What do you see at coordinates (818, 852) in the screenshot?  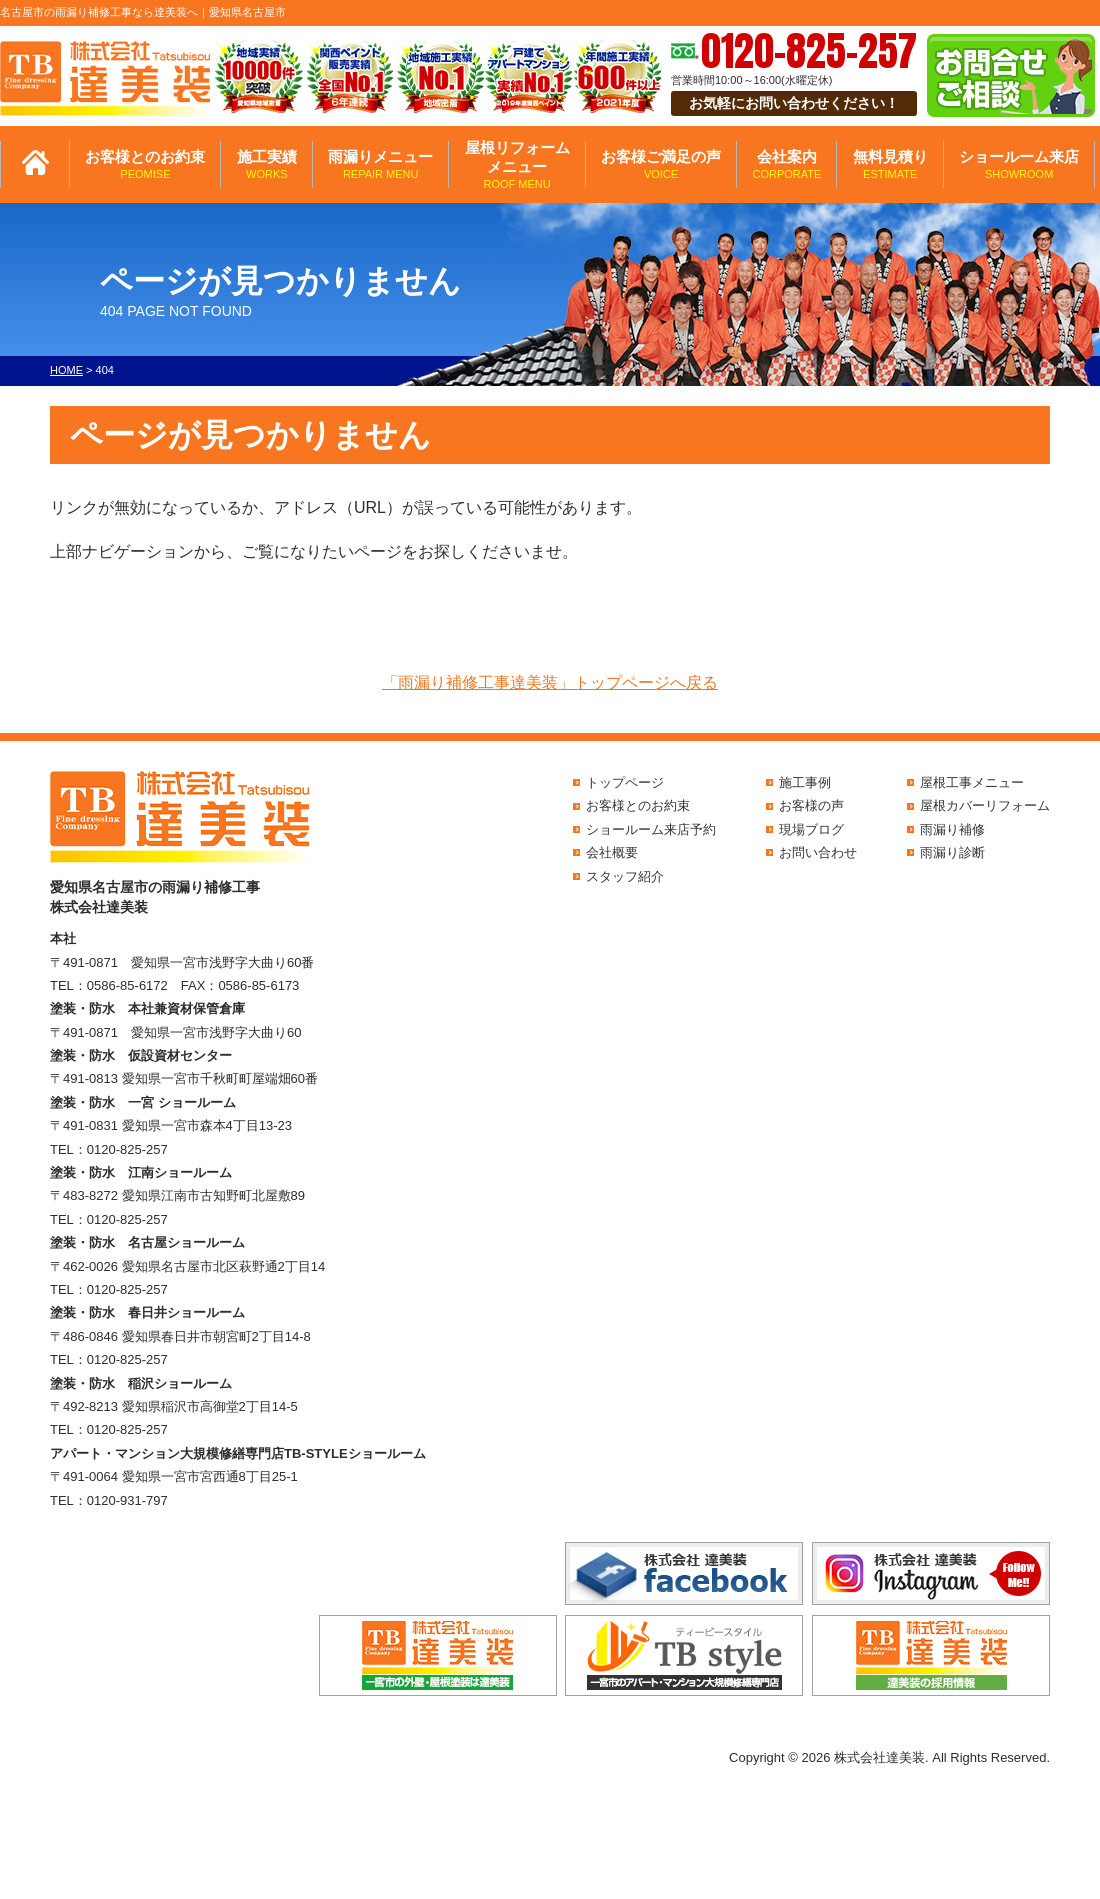 I see `お問い合わせ` at bounding box center [818, 852].